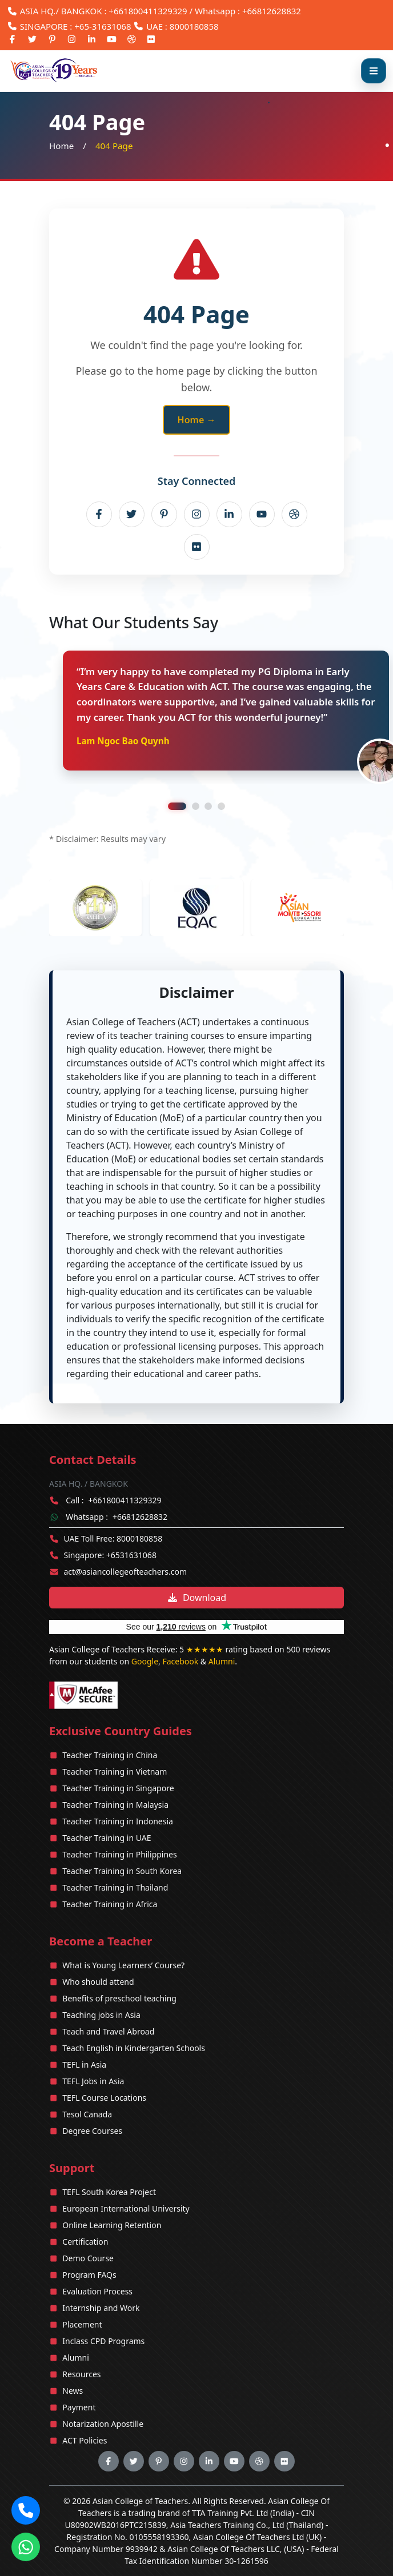 This screenshot has height=2576, width=393. What do you see at coordinates (101, 2014) in the screenshot?
I see `Teaching jobs in Asia` at bounding box center [101, 2014].